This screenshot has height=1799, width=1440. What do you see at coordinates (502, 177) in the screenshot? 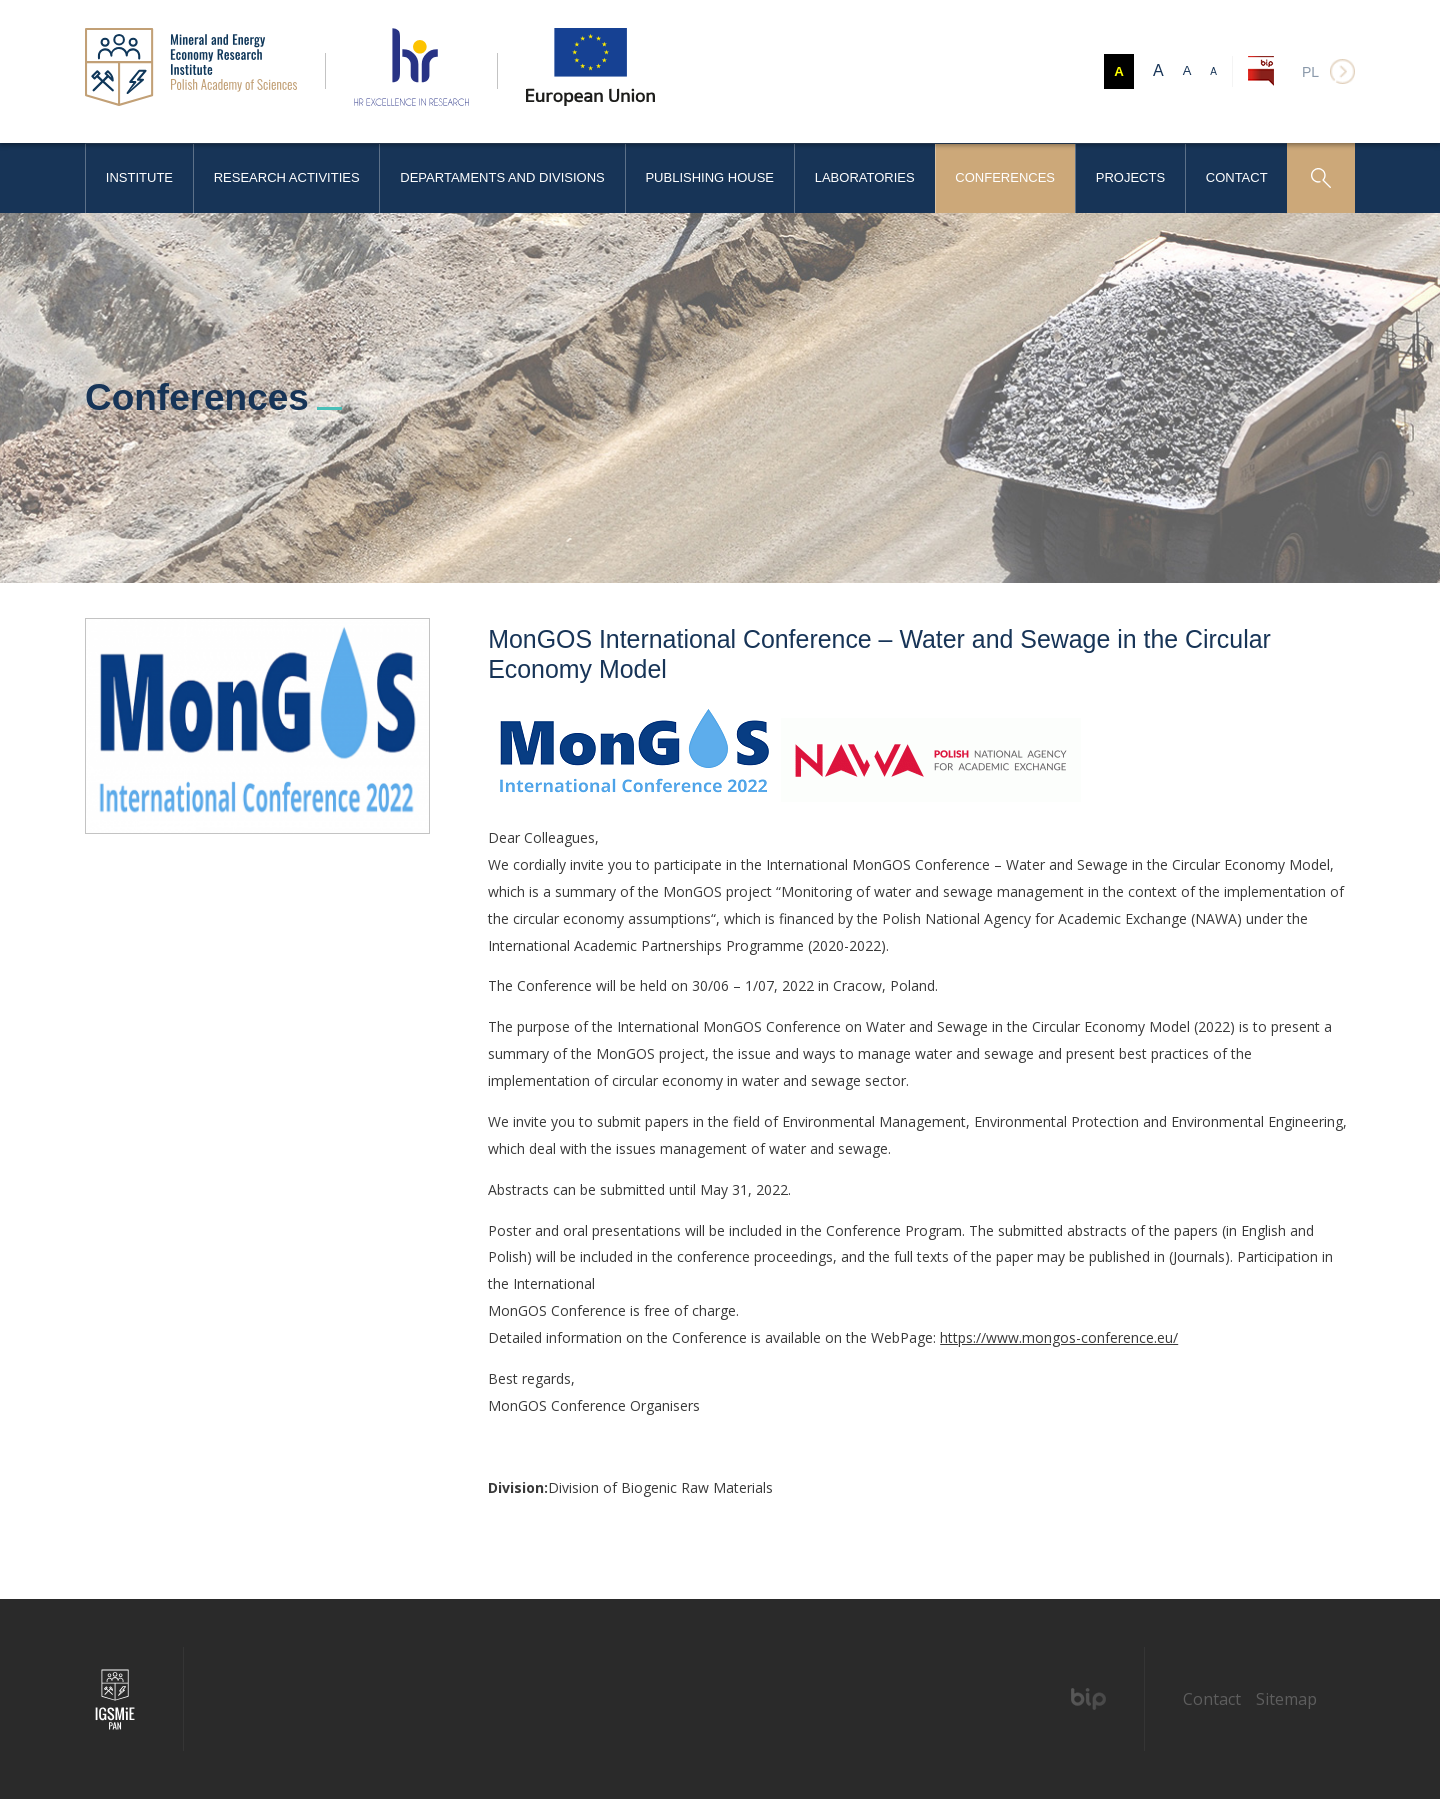
I see `Departaments and Divisions` at bounding box center [502, 177].